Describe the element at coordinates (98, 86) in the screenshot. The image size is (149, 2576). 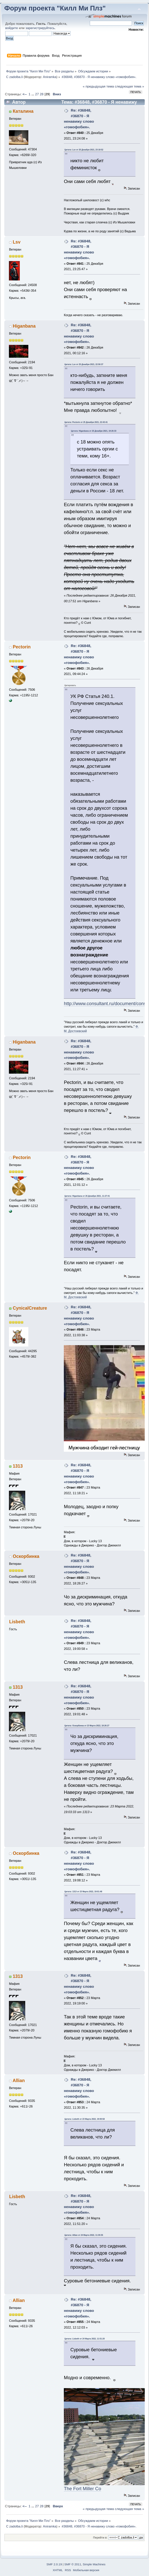
I see `« предыдущая тема` at that location.